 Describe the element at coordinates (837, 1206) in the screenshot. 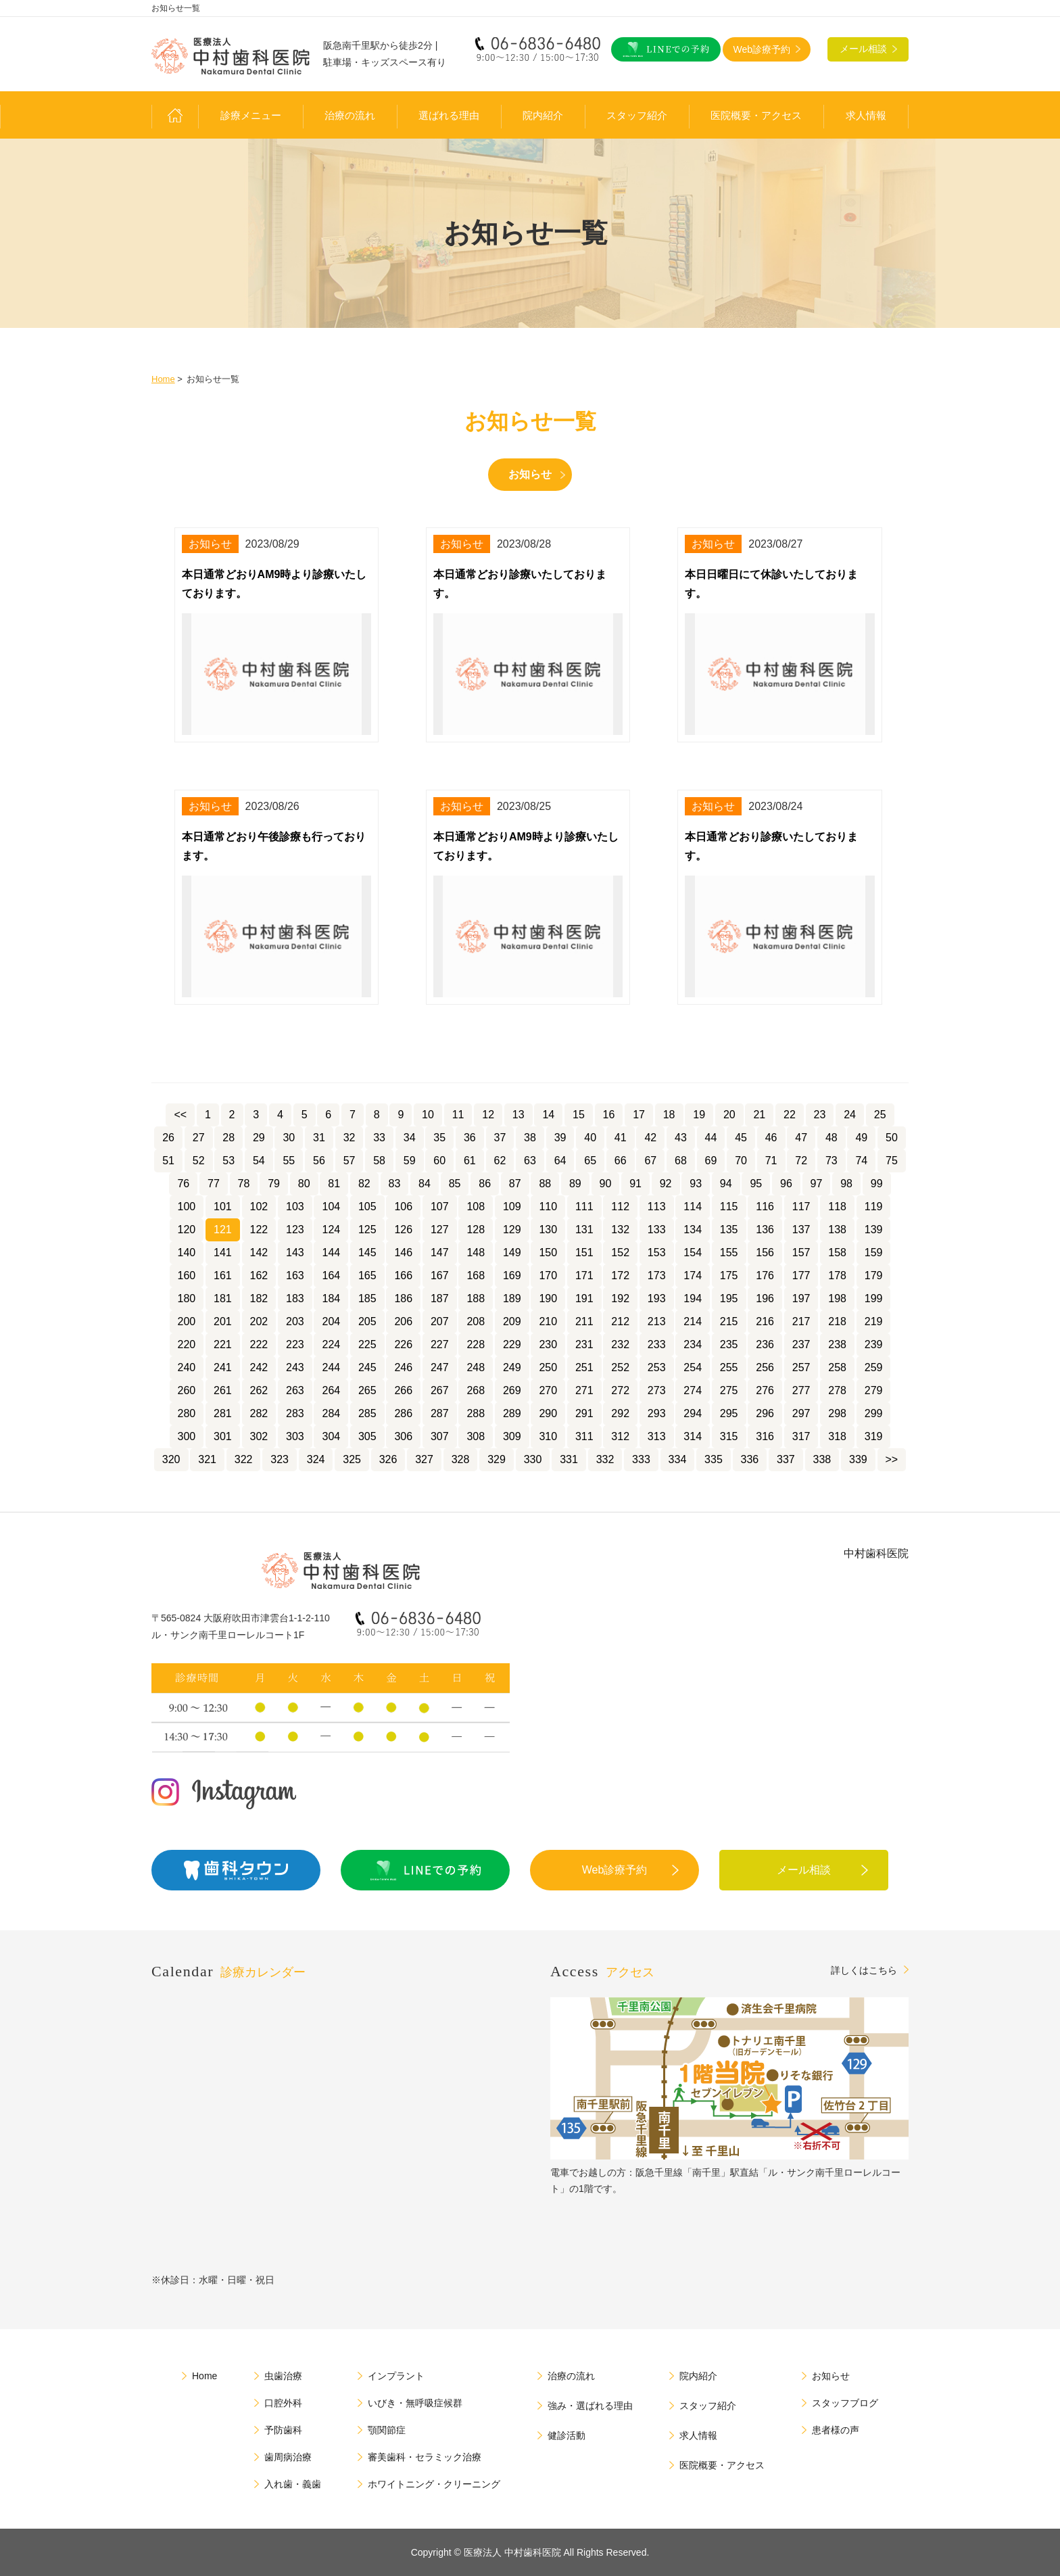

I see `118` at that location.